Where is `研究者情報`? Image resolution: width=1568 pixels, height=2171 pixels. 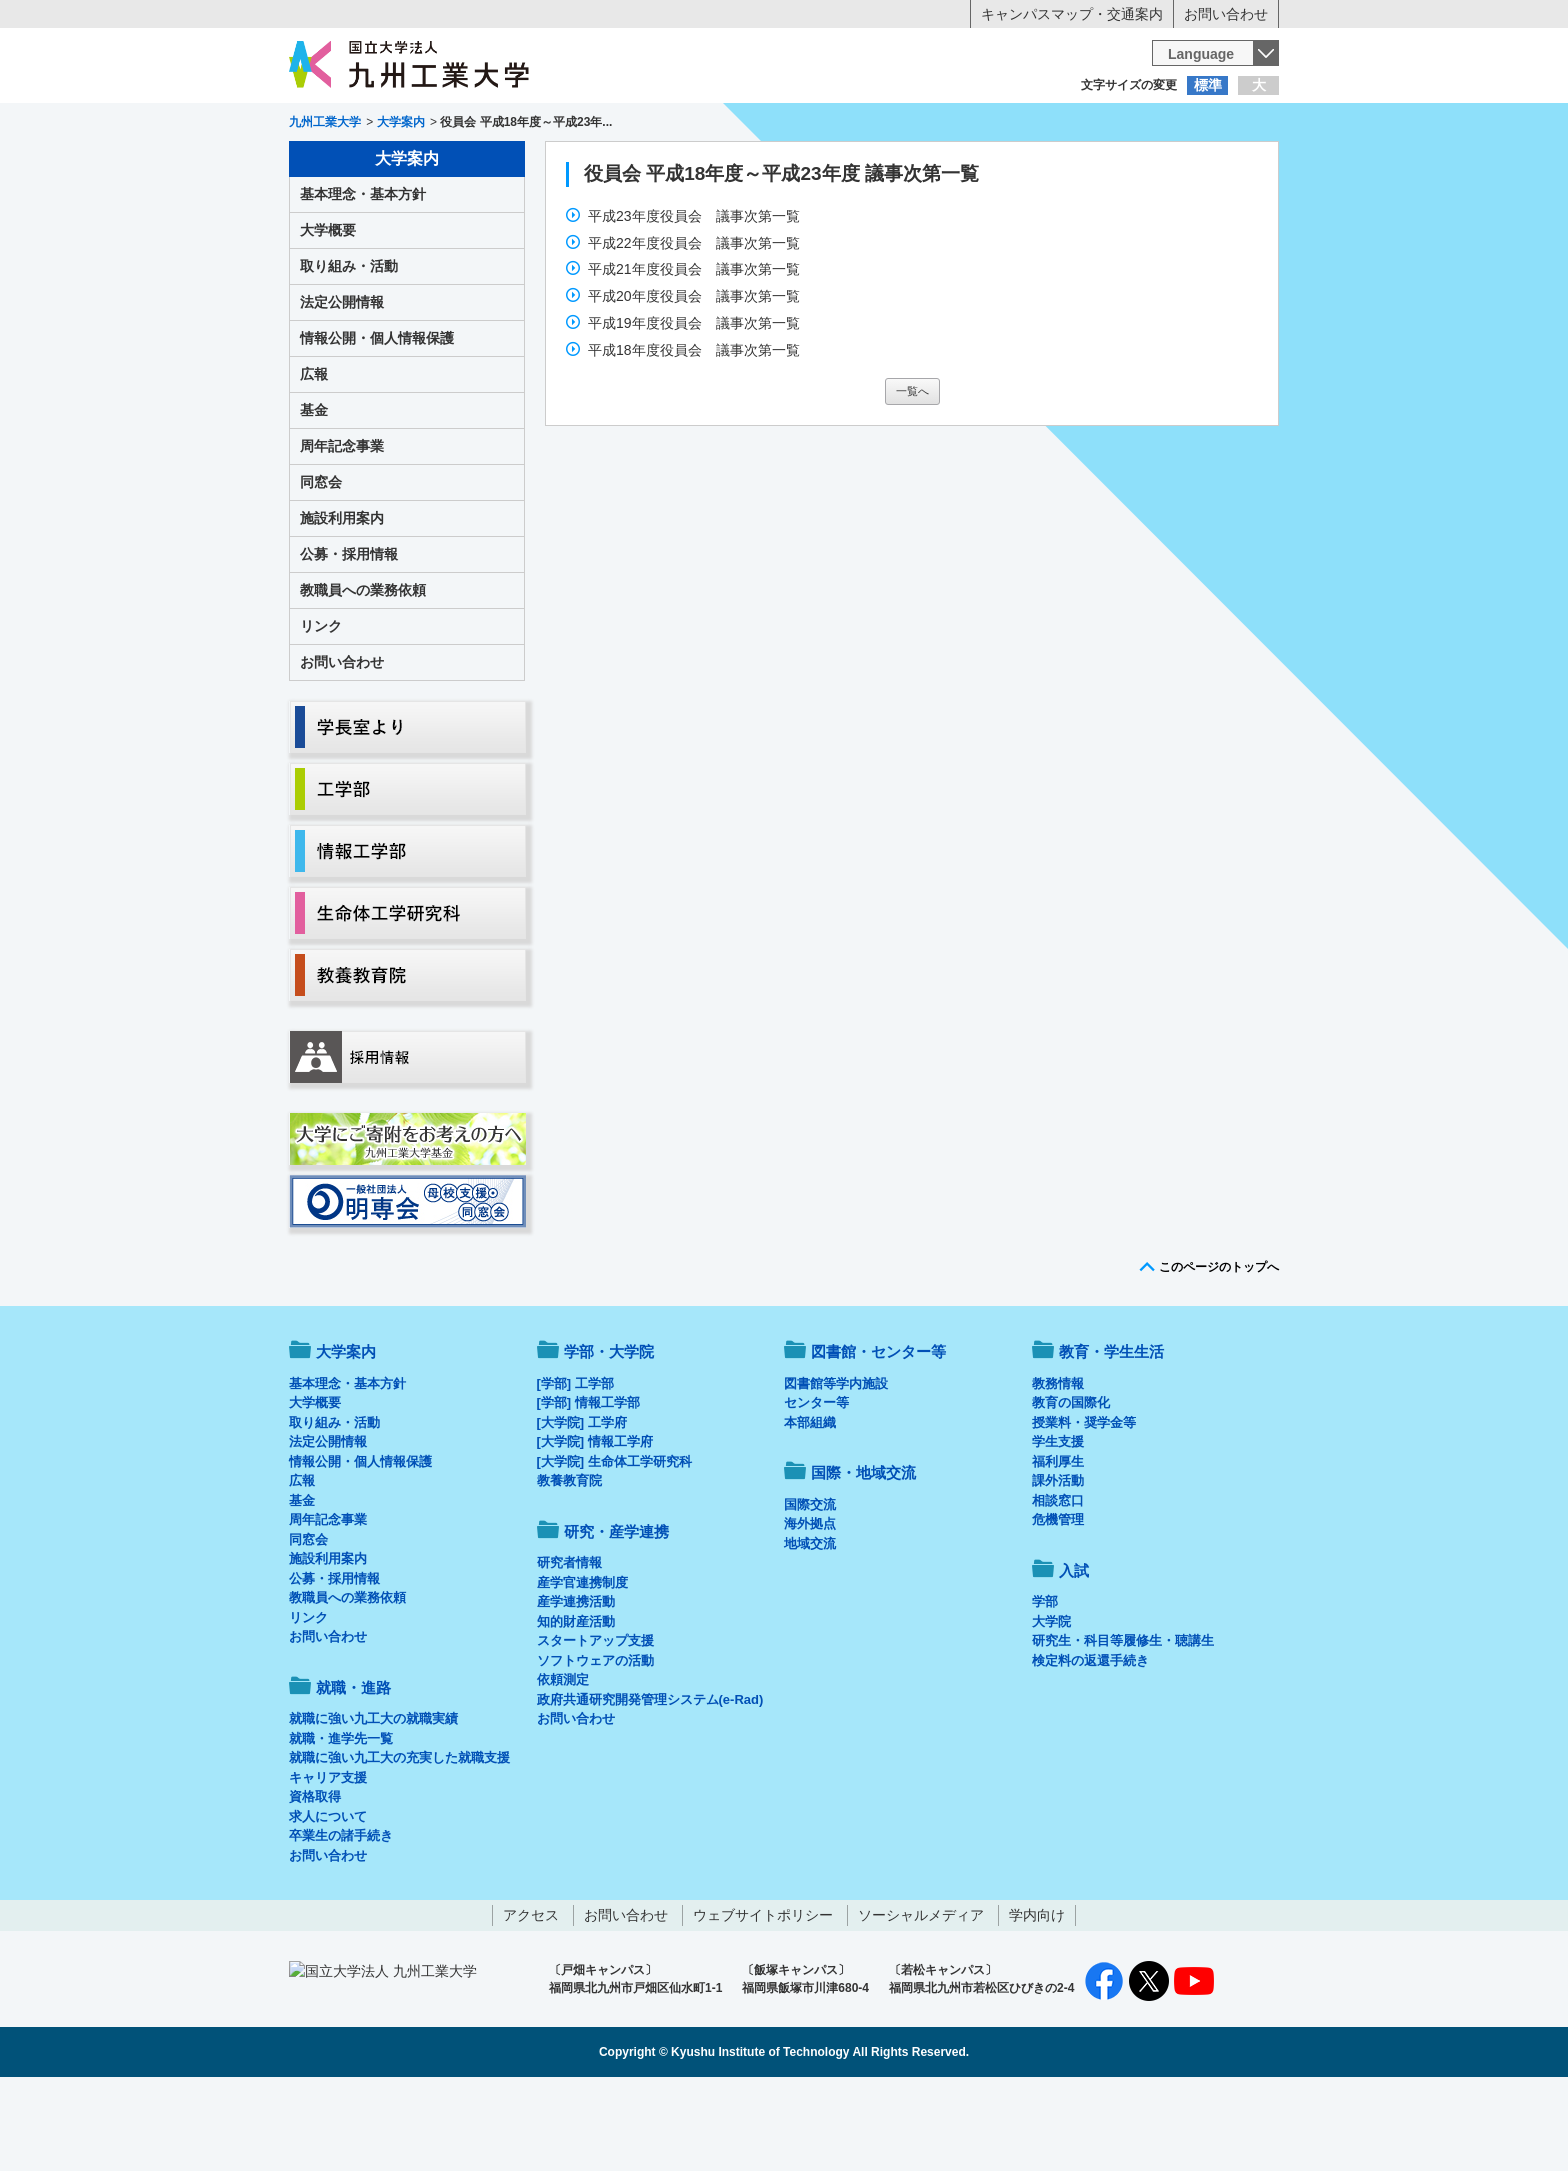
研究者情報 is located at coordinates (569, 1645).